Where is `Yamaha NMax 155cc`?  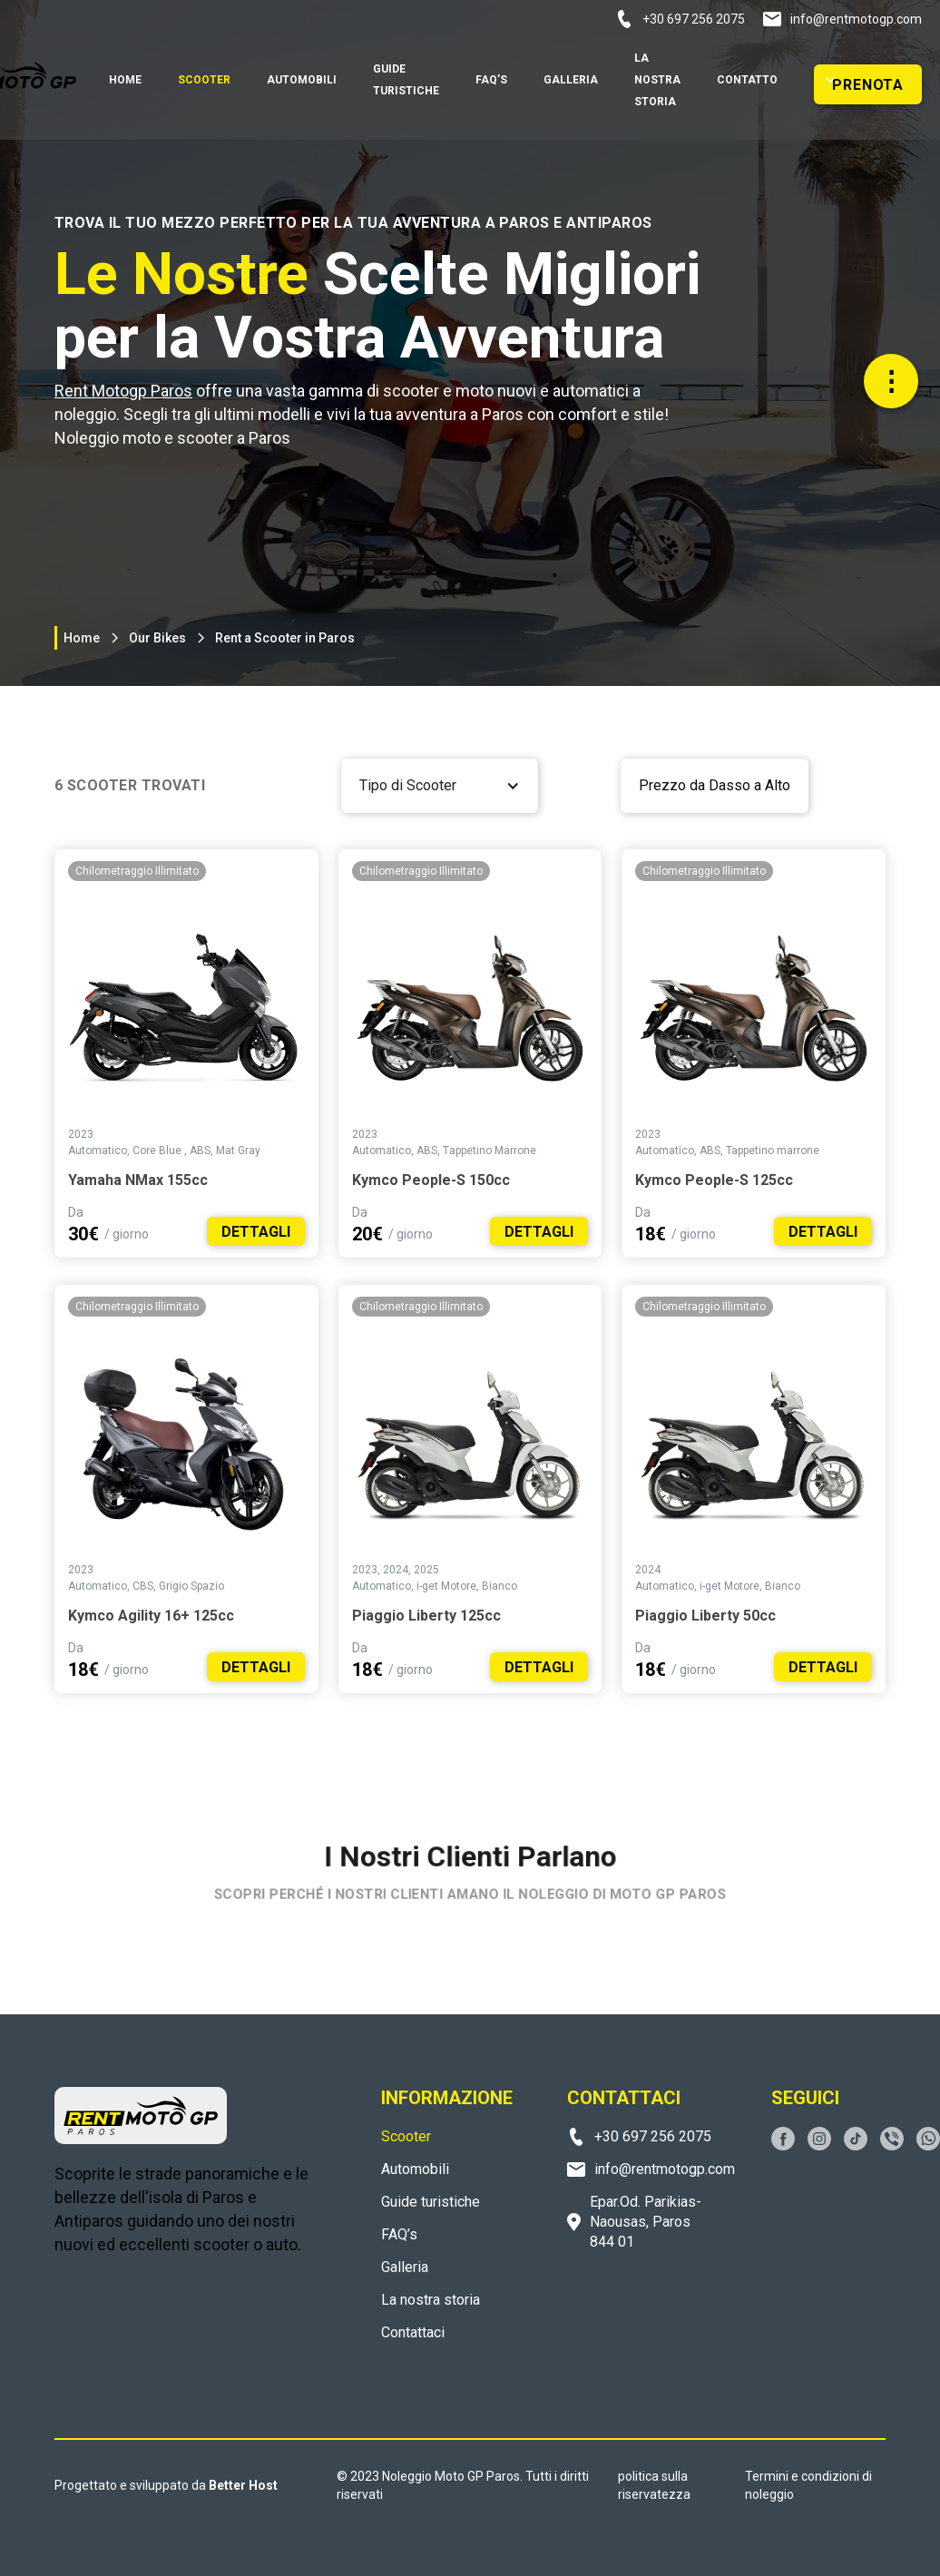 Yamaha NMax 155cc is located at coordinates (138, 1180).